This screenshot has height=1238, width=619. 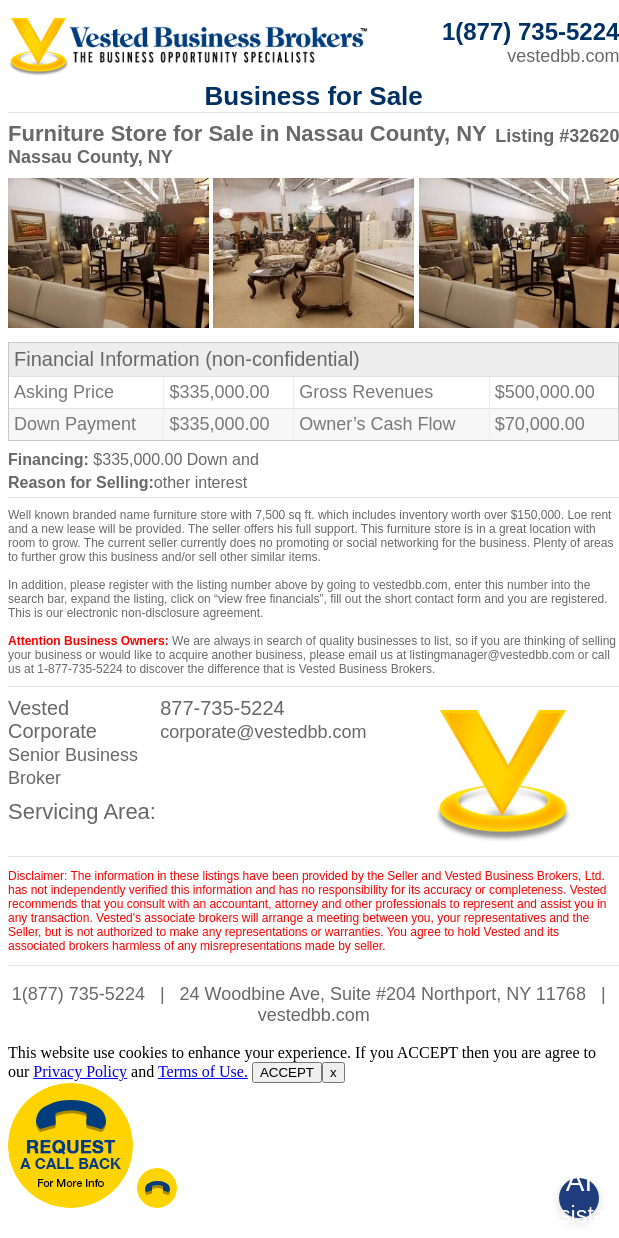 What do you see at coordinates (314, 1015) in the screenshot?
I see `vestedbb.com` at bounding box center [314, 1015].